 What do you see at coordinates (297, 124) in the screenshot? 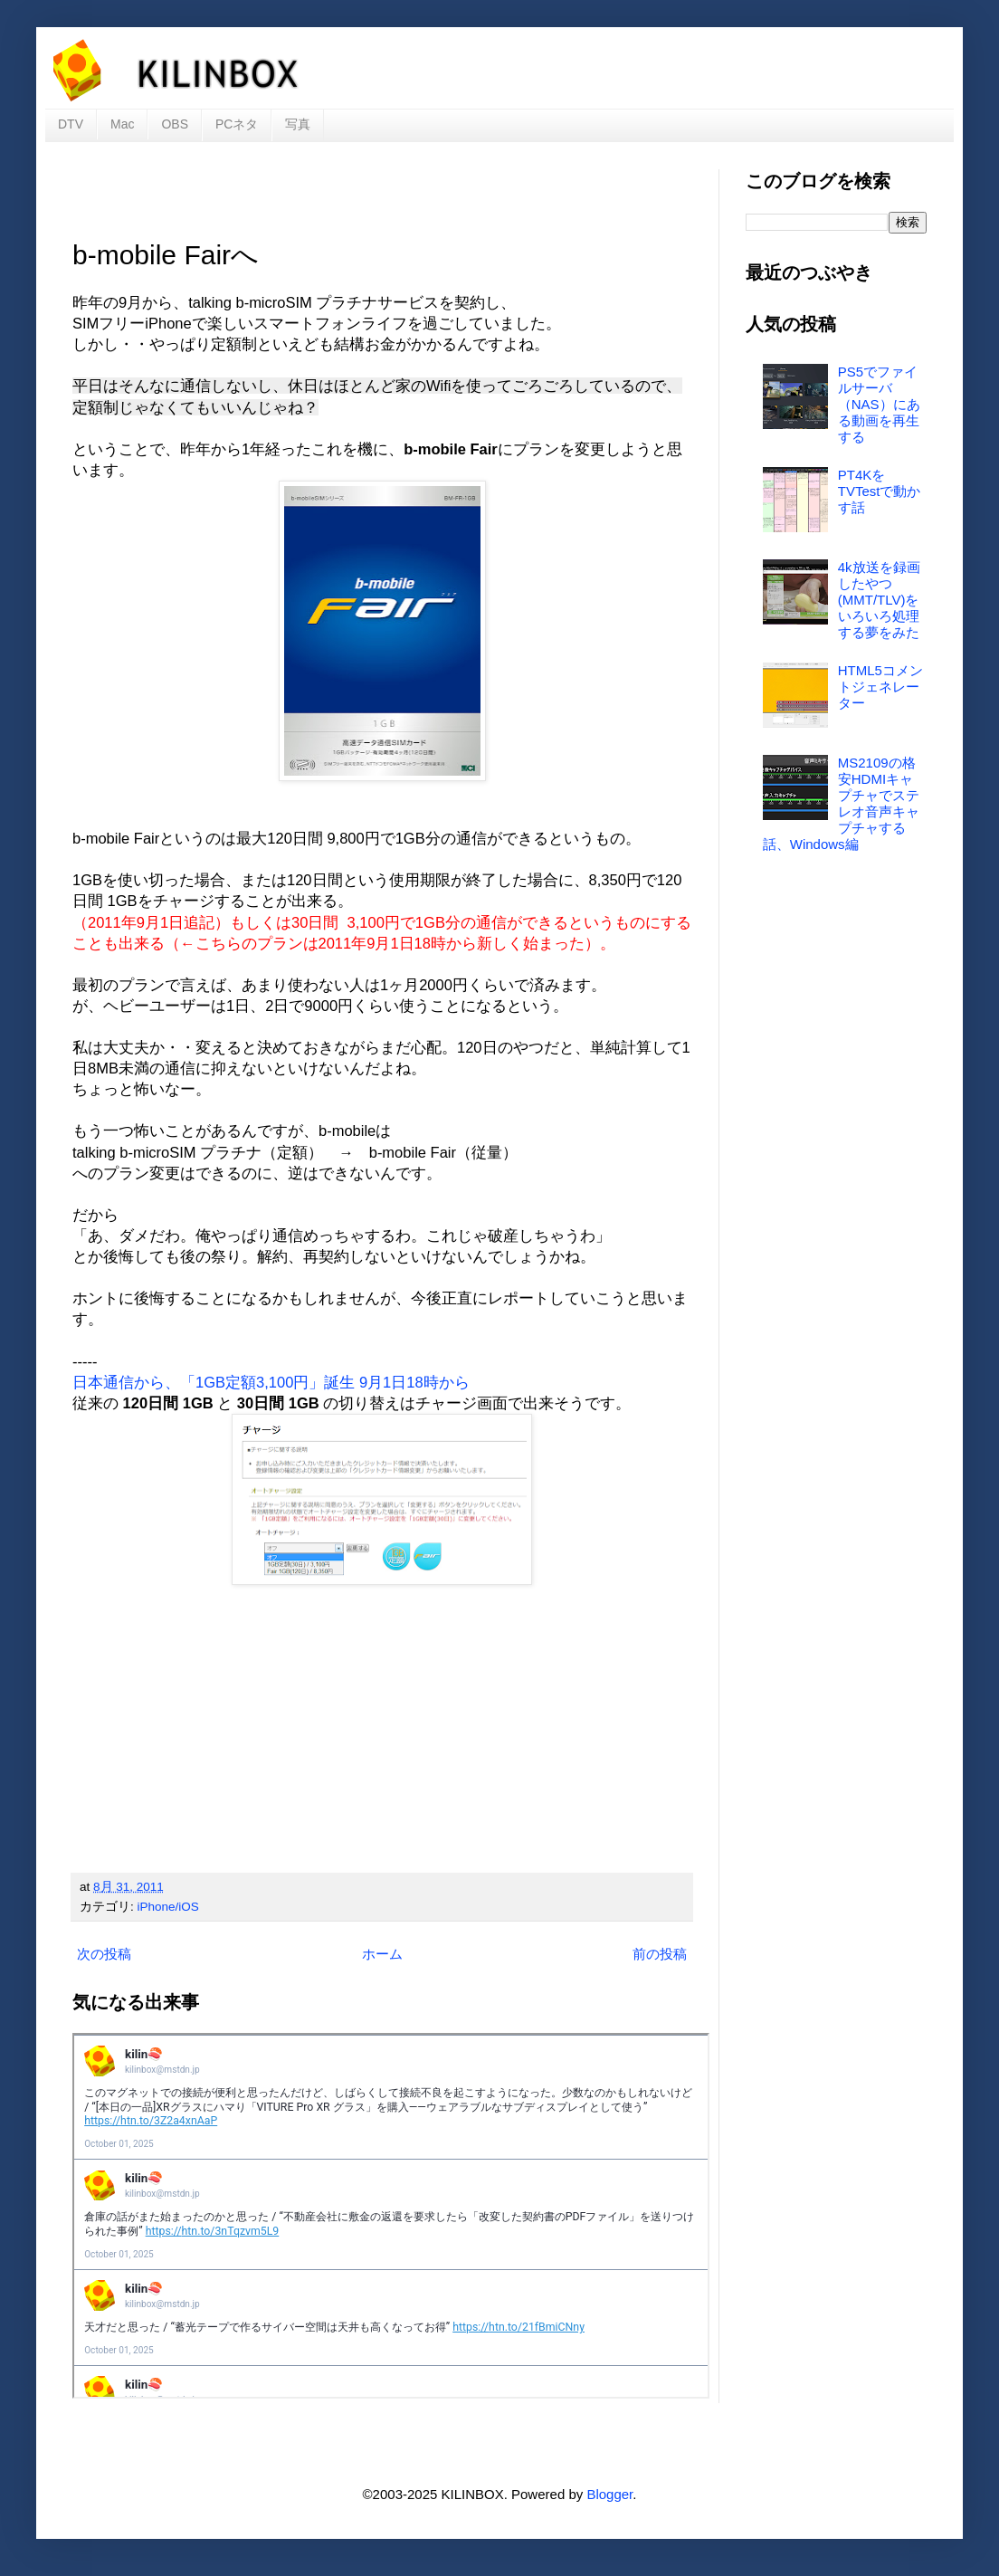
I see `写真` at bounding box center [297, 124].